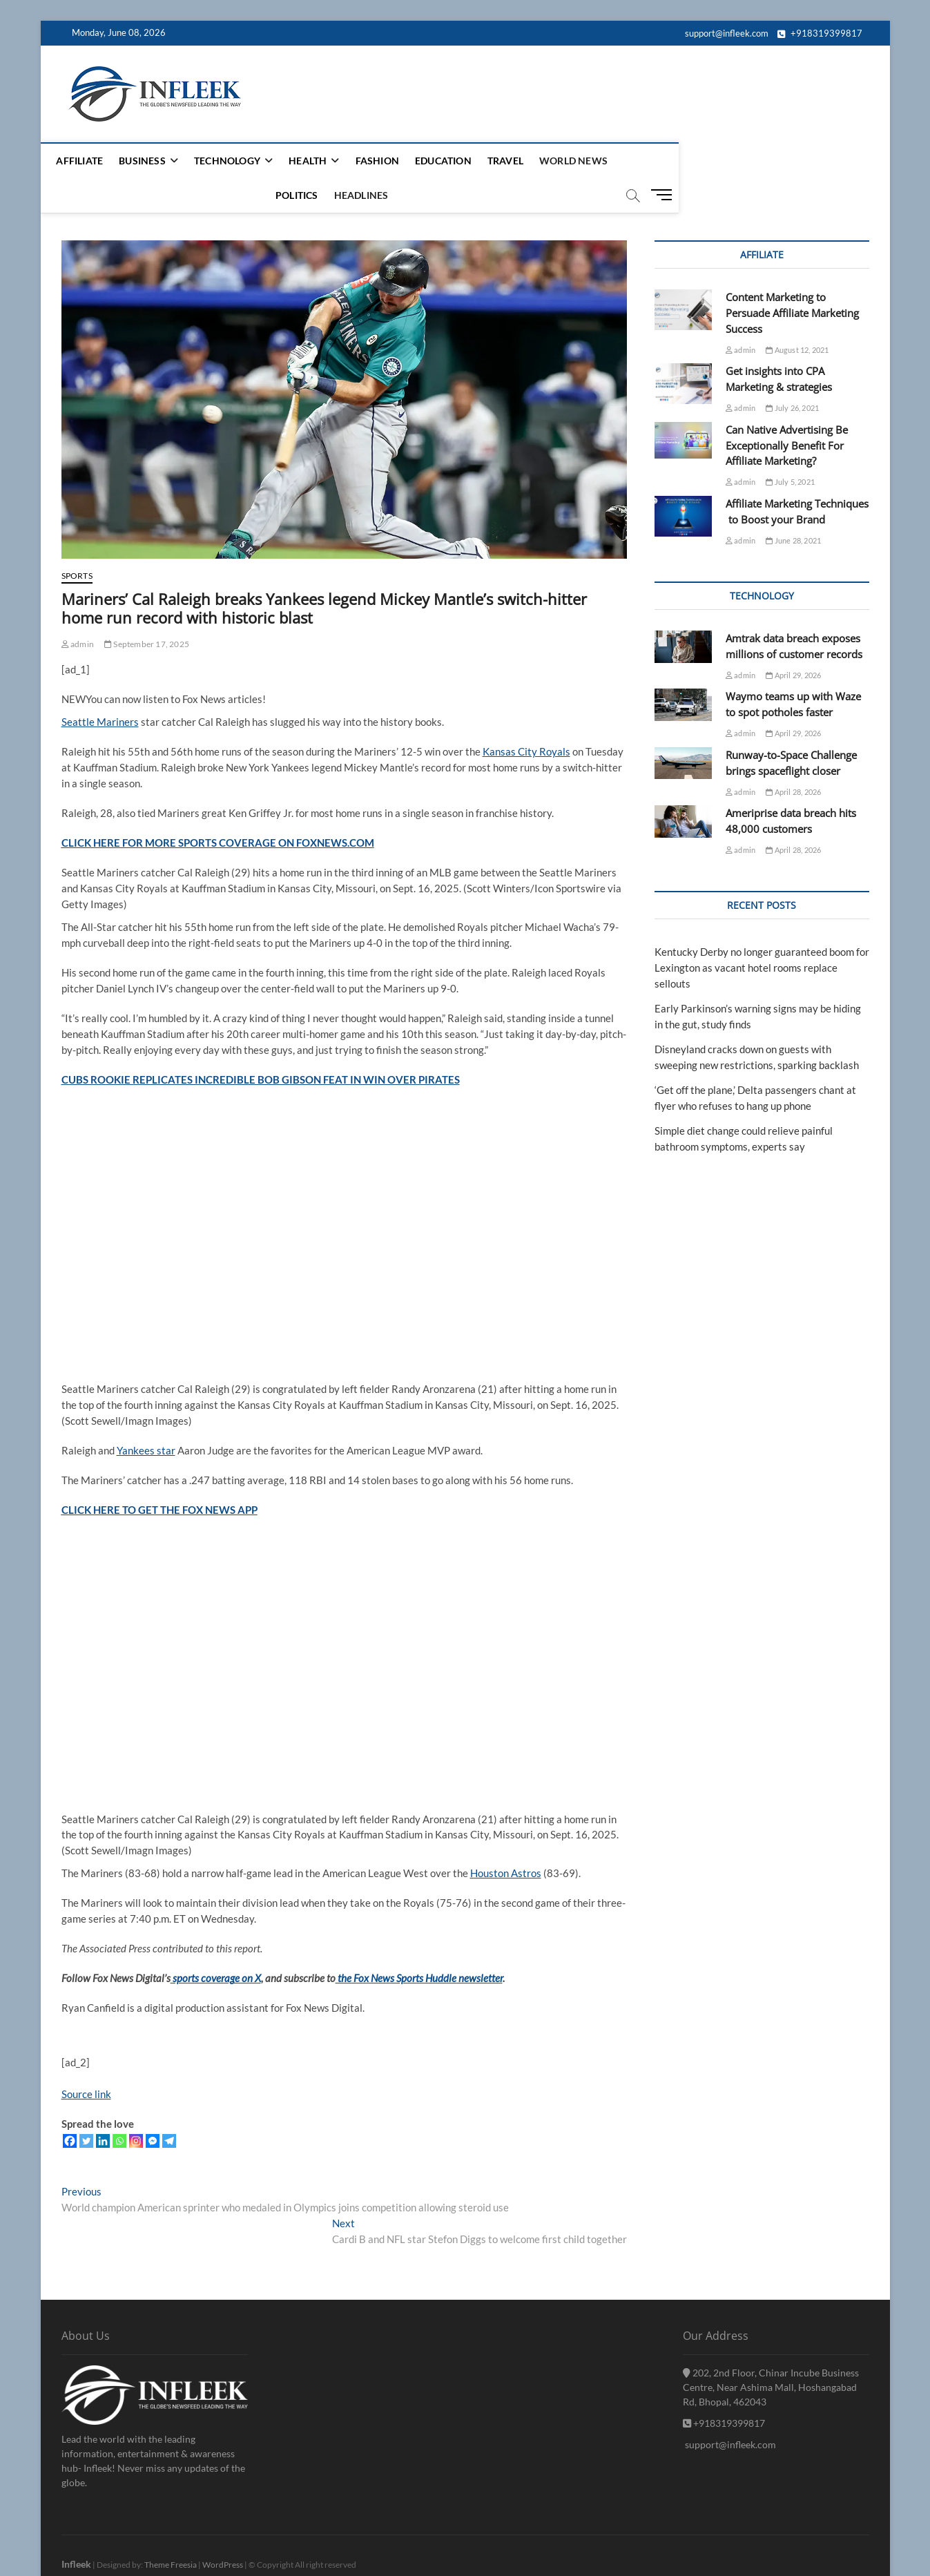 The height and width of the screenshot is (2576, 930). What do you see at coordinates (771, 2353) in the screenshot?
I see `202, 2nd Floor, Chinar Incube Business Centre, Near Ashima Mall, Hoshangabad Rd, Bhopal, 462043` at bounding box center [771, 2353].